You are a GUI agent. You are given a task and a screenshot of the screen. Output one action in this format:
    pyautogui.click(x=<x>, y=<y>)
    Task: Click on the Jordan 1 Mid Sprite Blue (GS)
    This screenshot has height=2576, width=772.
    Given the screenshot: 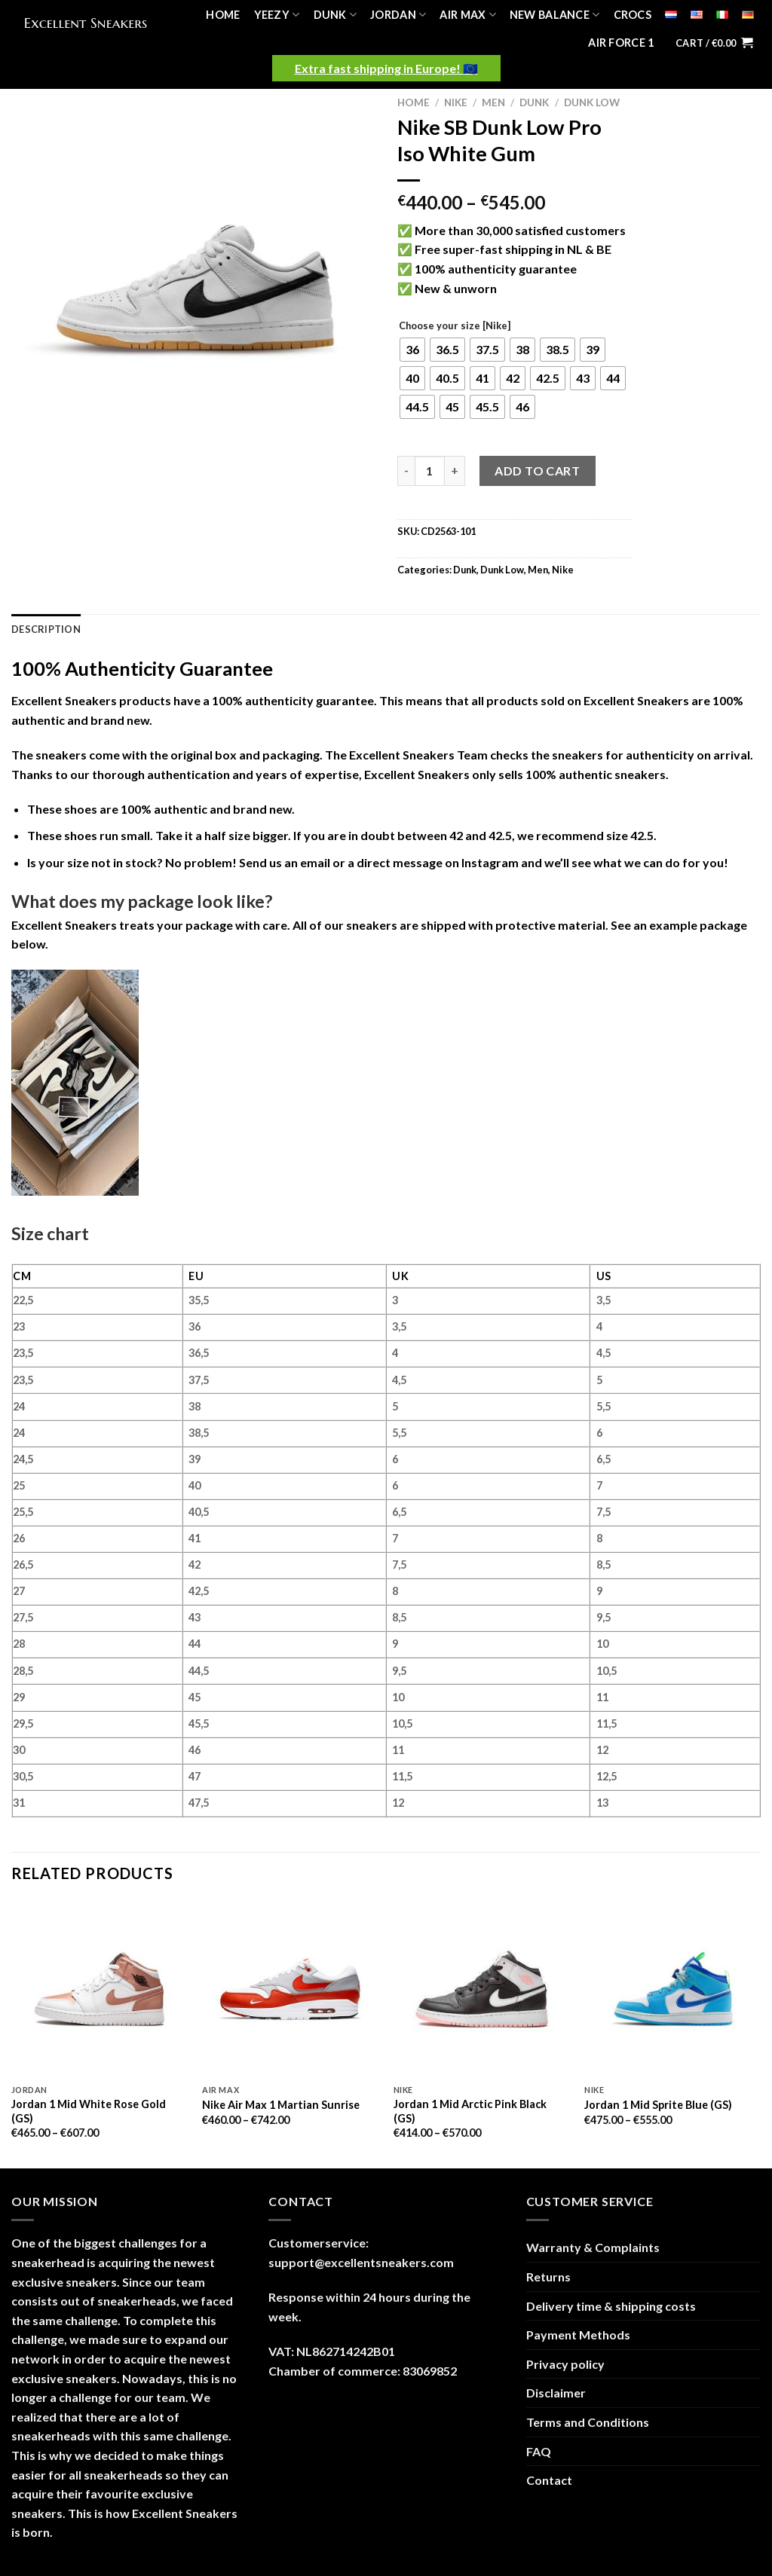 What is the action you would take?
    pyautogui.click(x=658, y=2104)
    